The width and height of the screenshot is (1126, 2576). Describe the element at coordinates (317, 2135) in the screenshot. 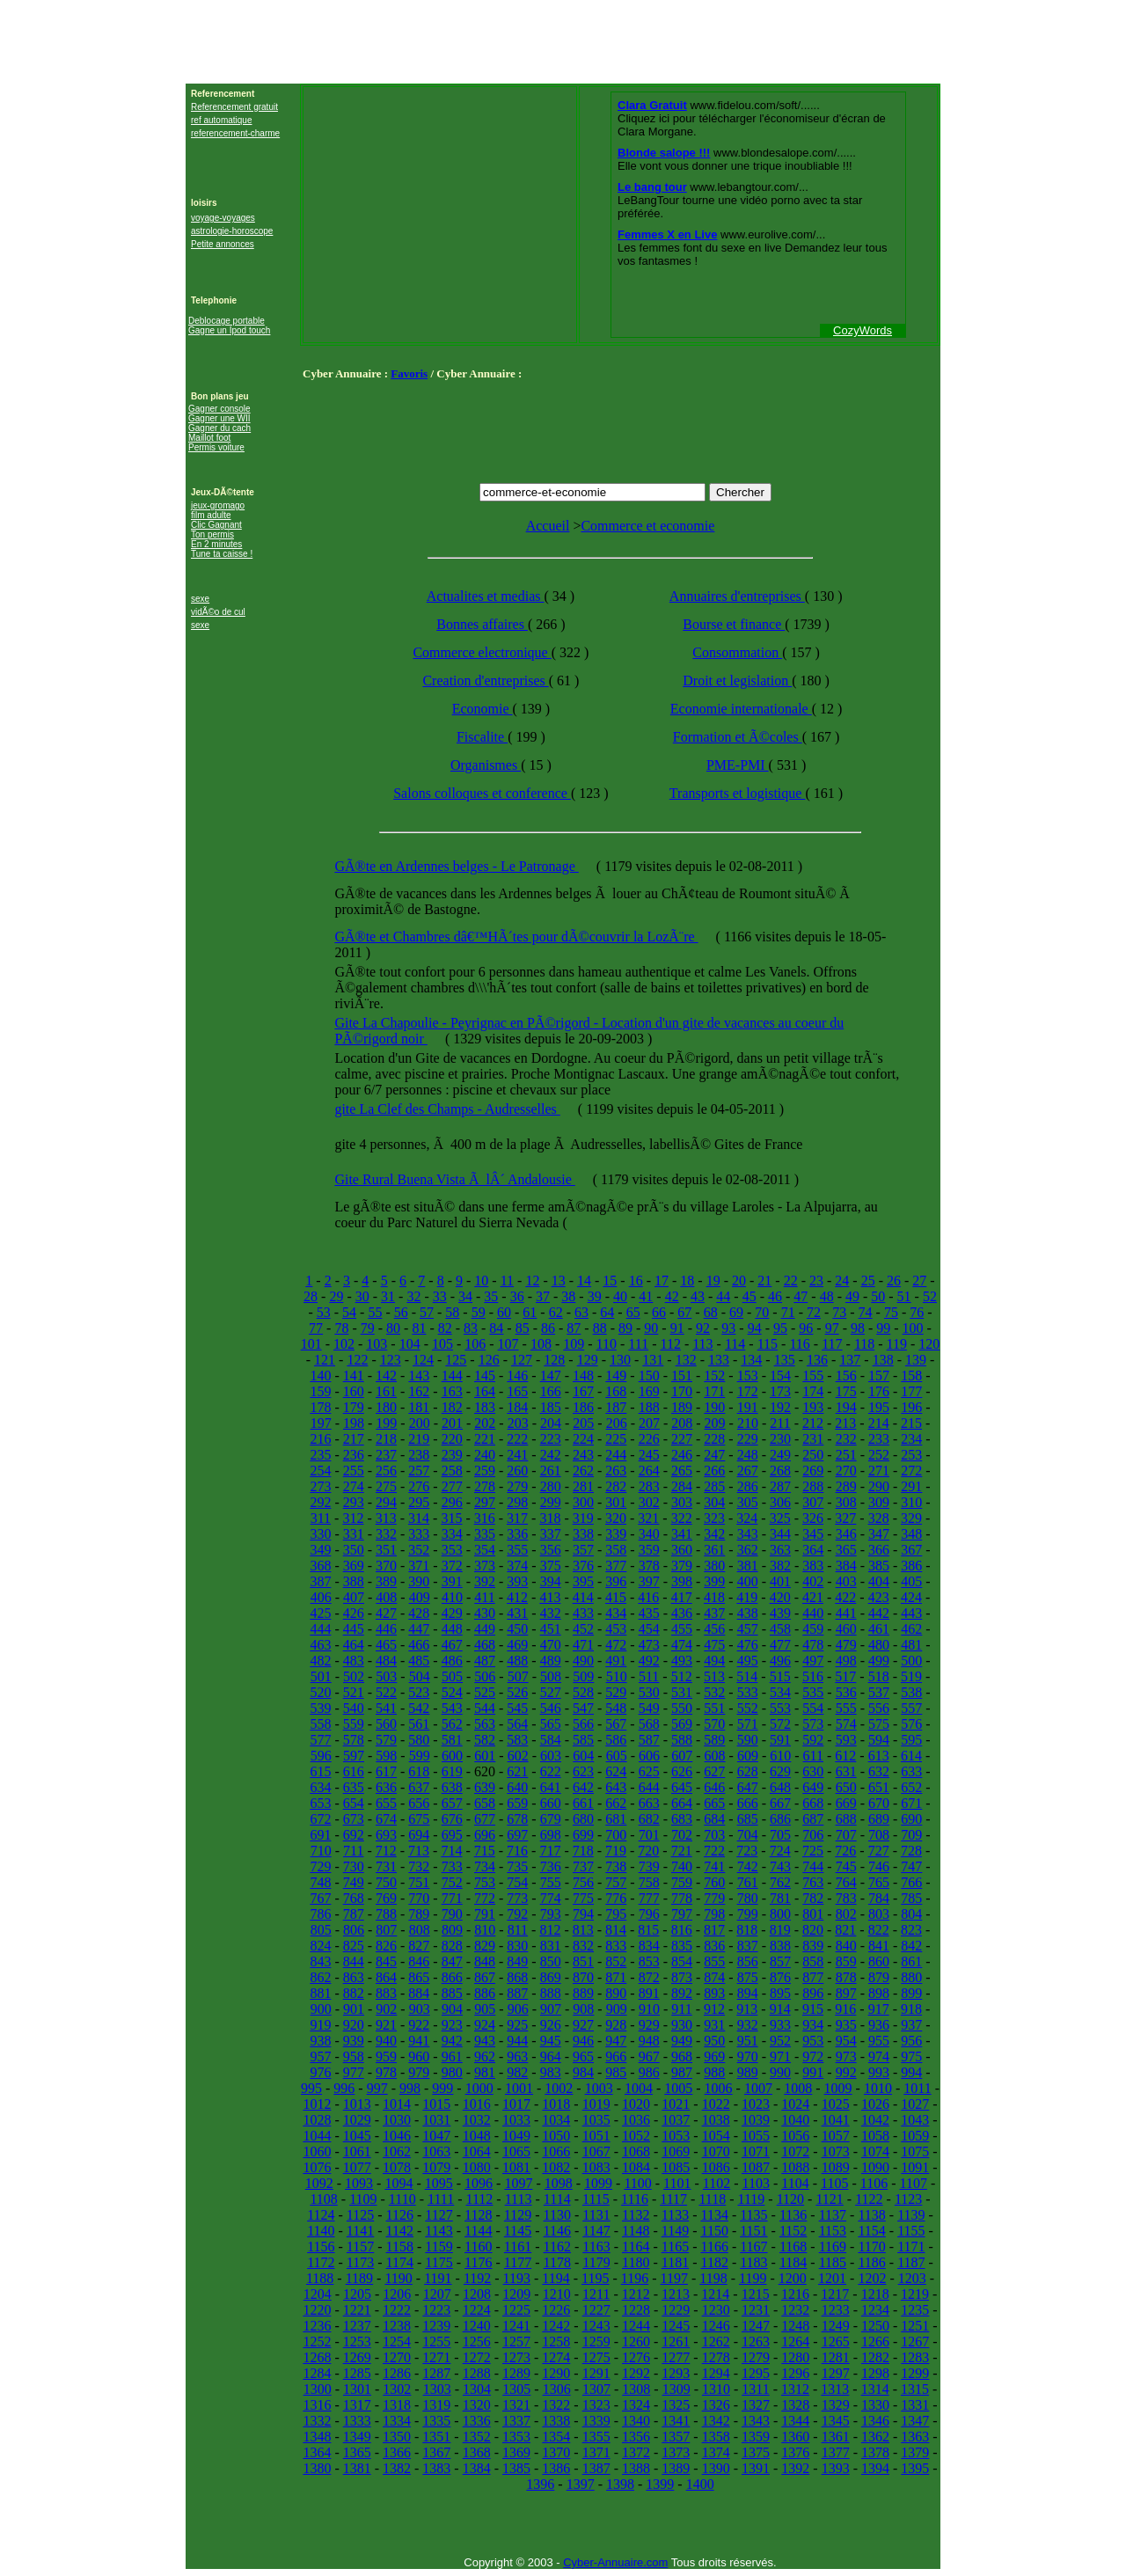

I see `1044` at that location.